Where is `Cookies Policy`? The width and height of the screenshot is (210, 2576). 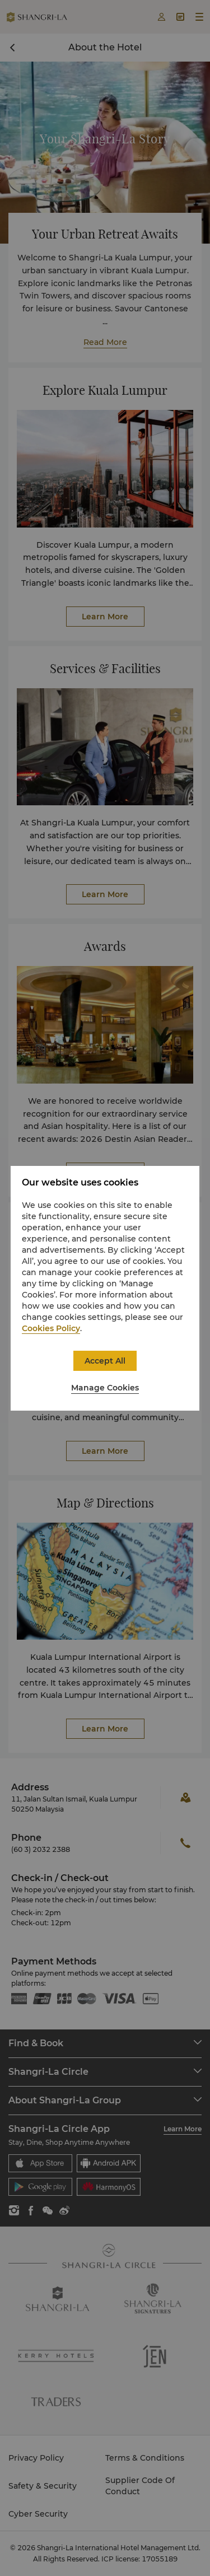 Cookies Policy is located at coordinates (51, 1328).